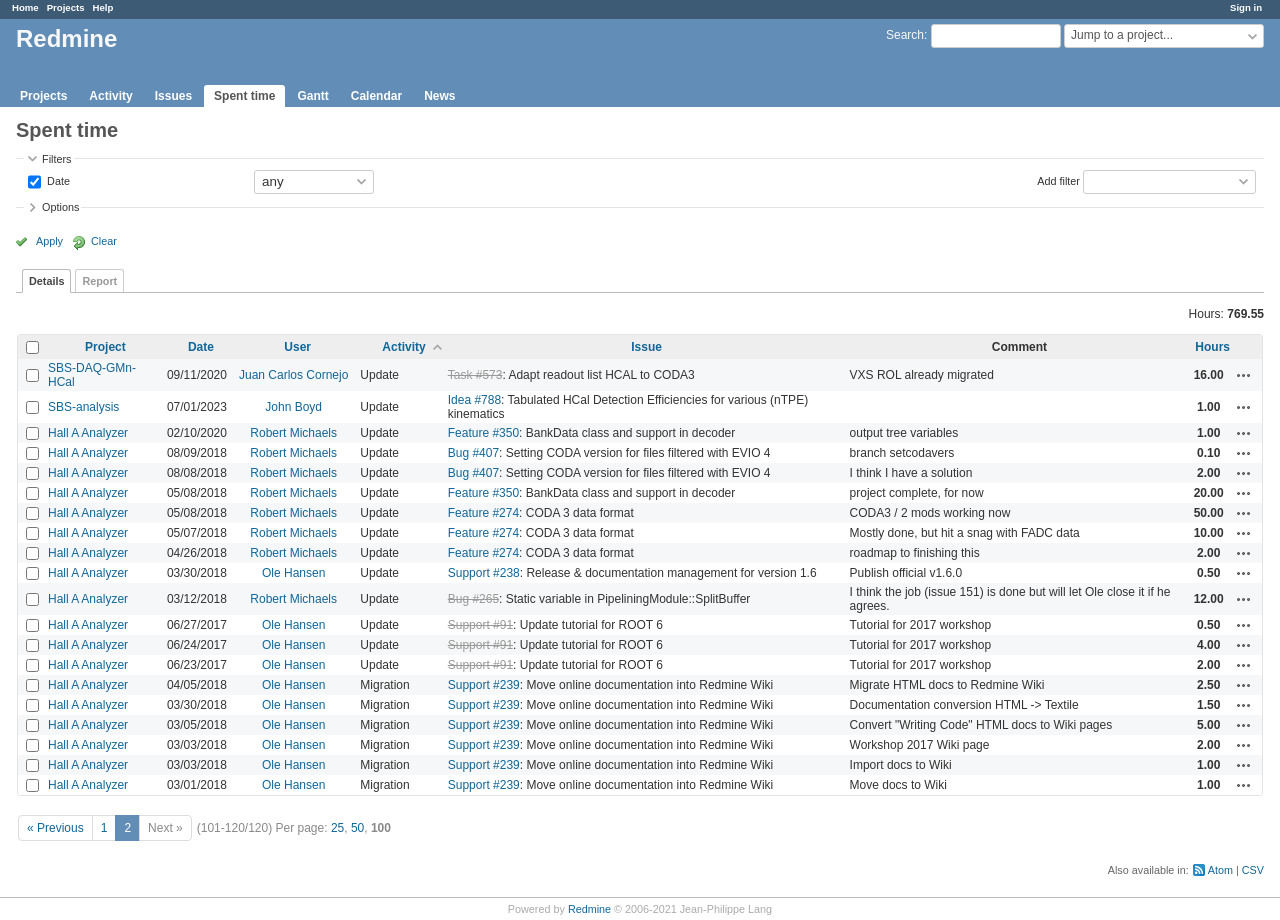 Image resolution: width=1280 pixels, height=920 pixels. I want to click on Task #573, so click(475, 375).